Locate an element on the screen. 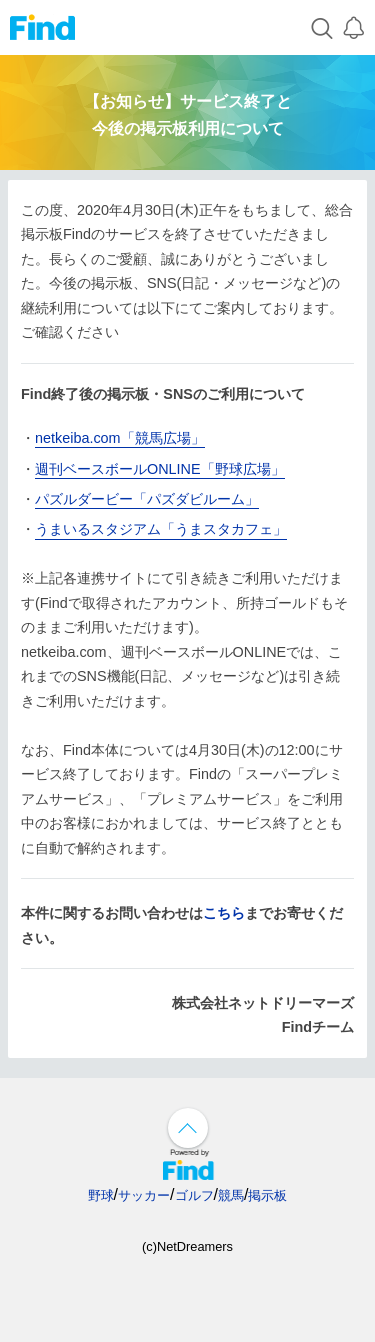 The height and width of the screenshot is (1342, 375). 掲示板 is located at coordinates (267, 1195).